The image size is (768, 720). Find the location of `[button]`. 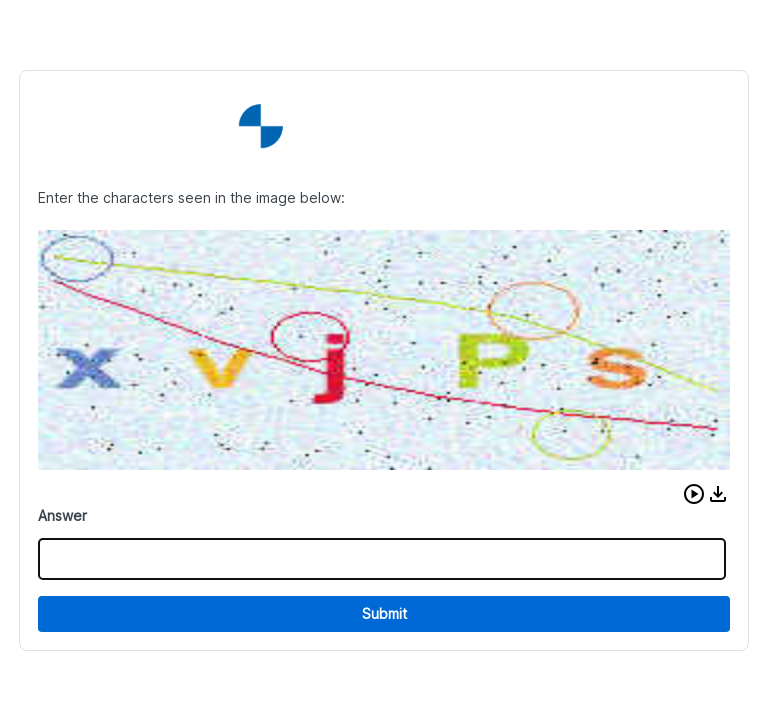

[button] is located at coordinates (694, 494).